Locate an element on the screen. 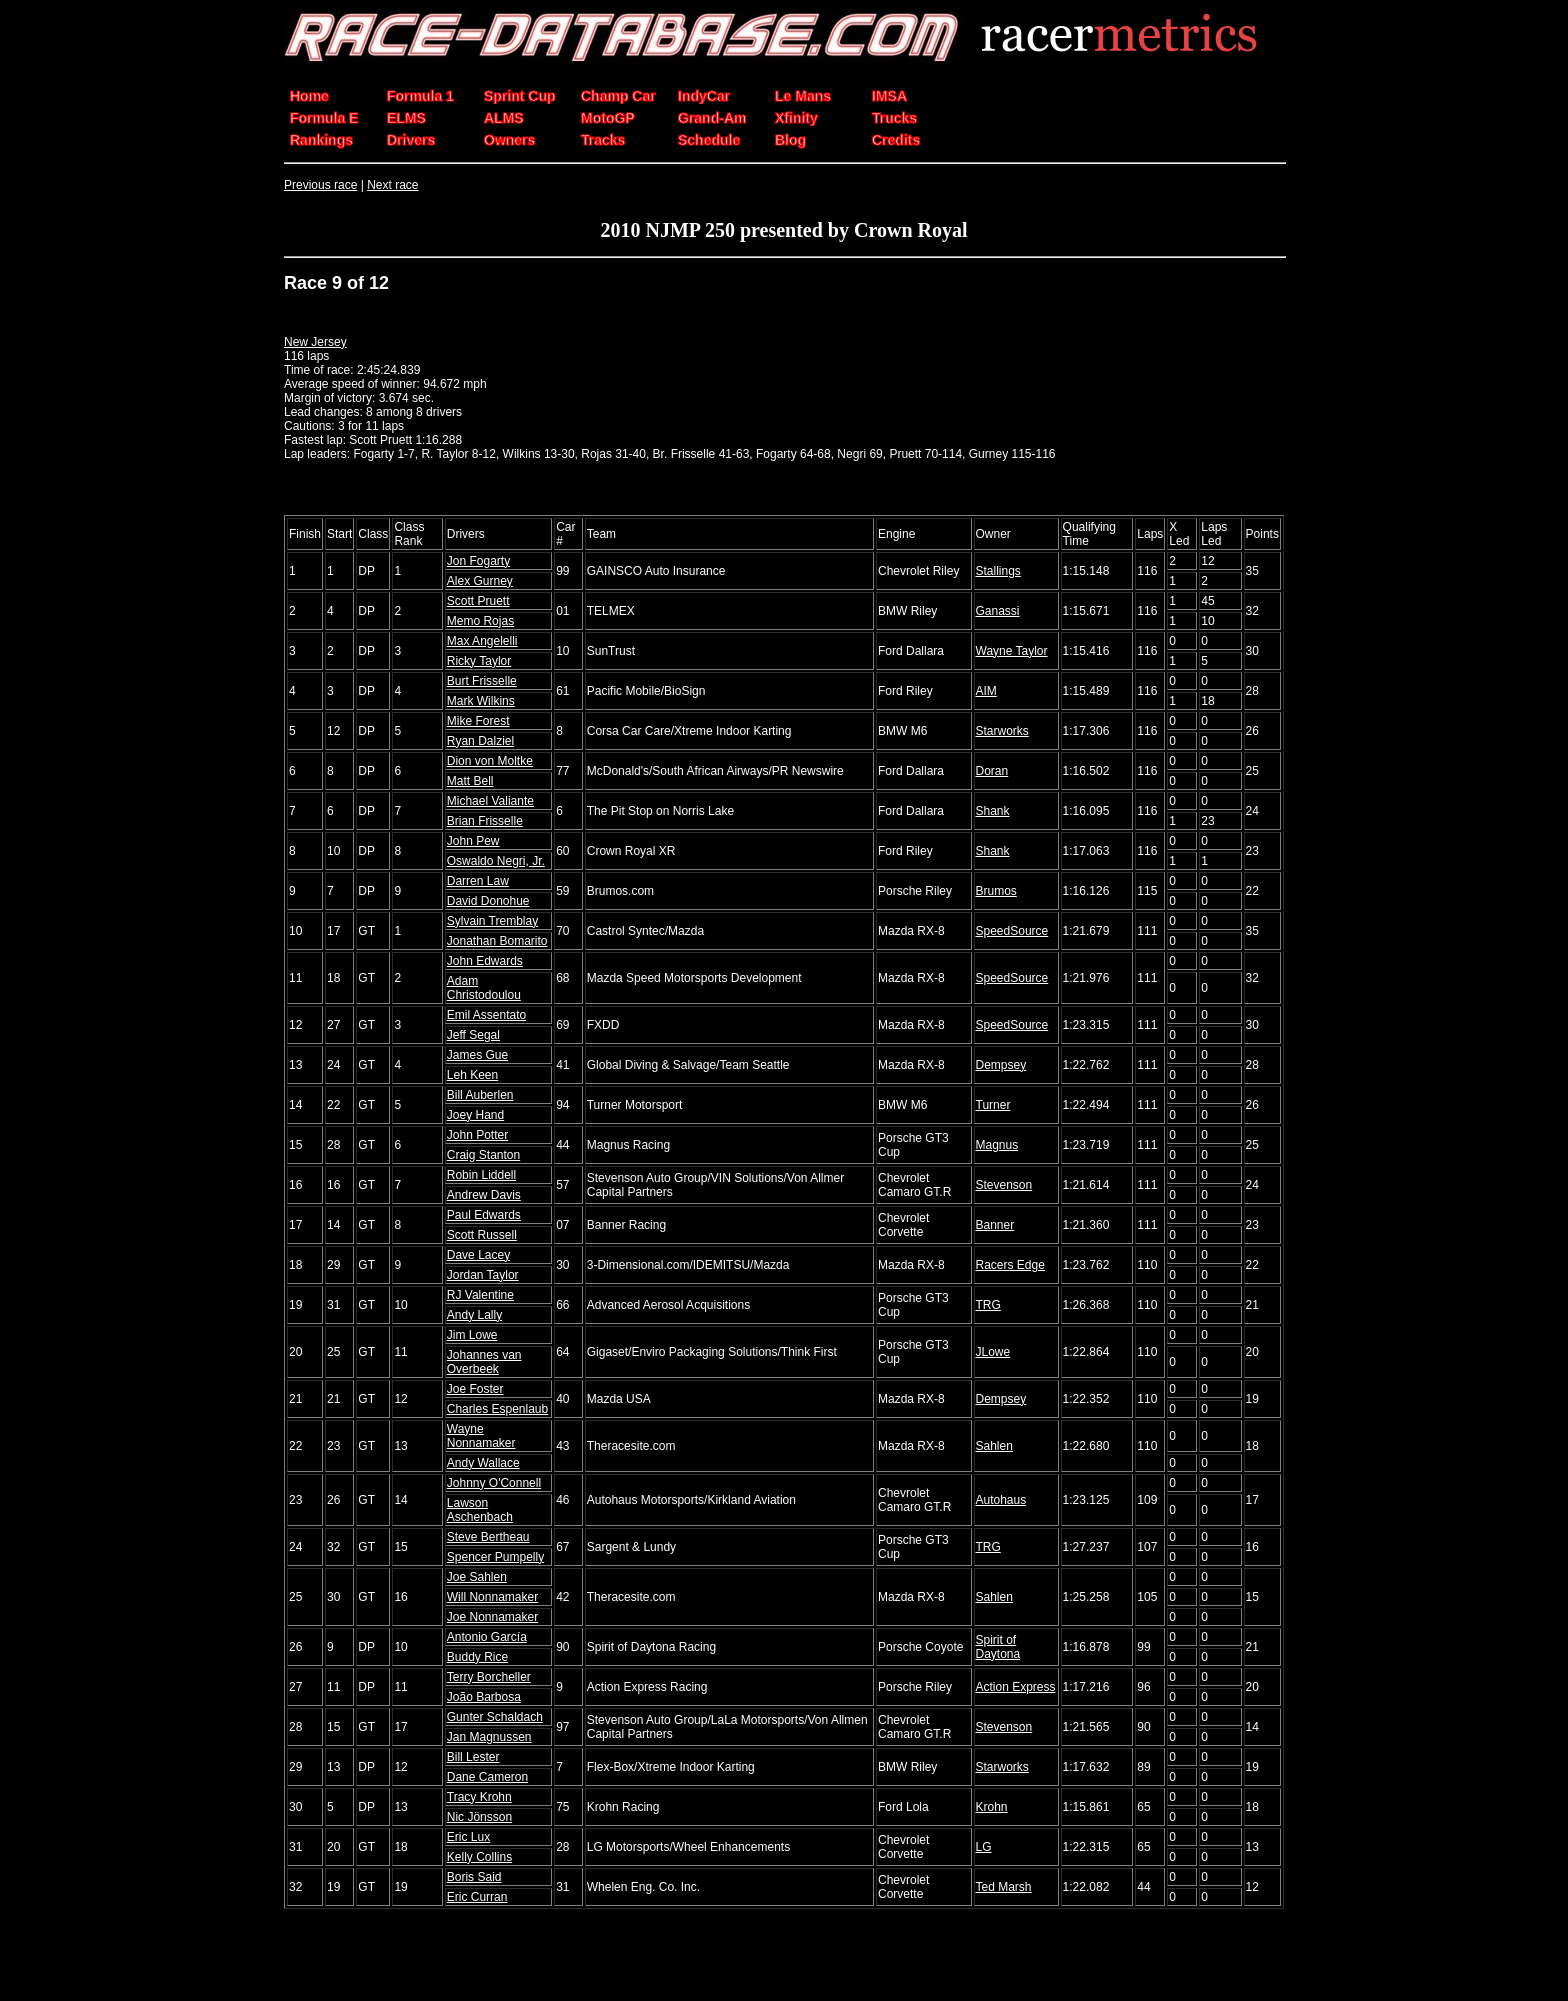 Image resolution: width=1568 pixels, height=2001 pixels. Gunter Schaldach is located at coordinates (495, 1717).